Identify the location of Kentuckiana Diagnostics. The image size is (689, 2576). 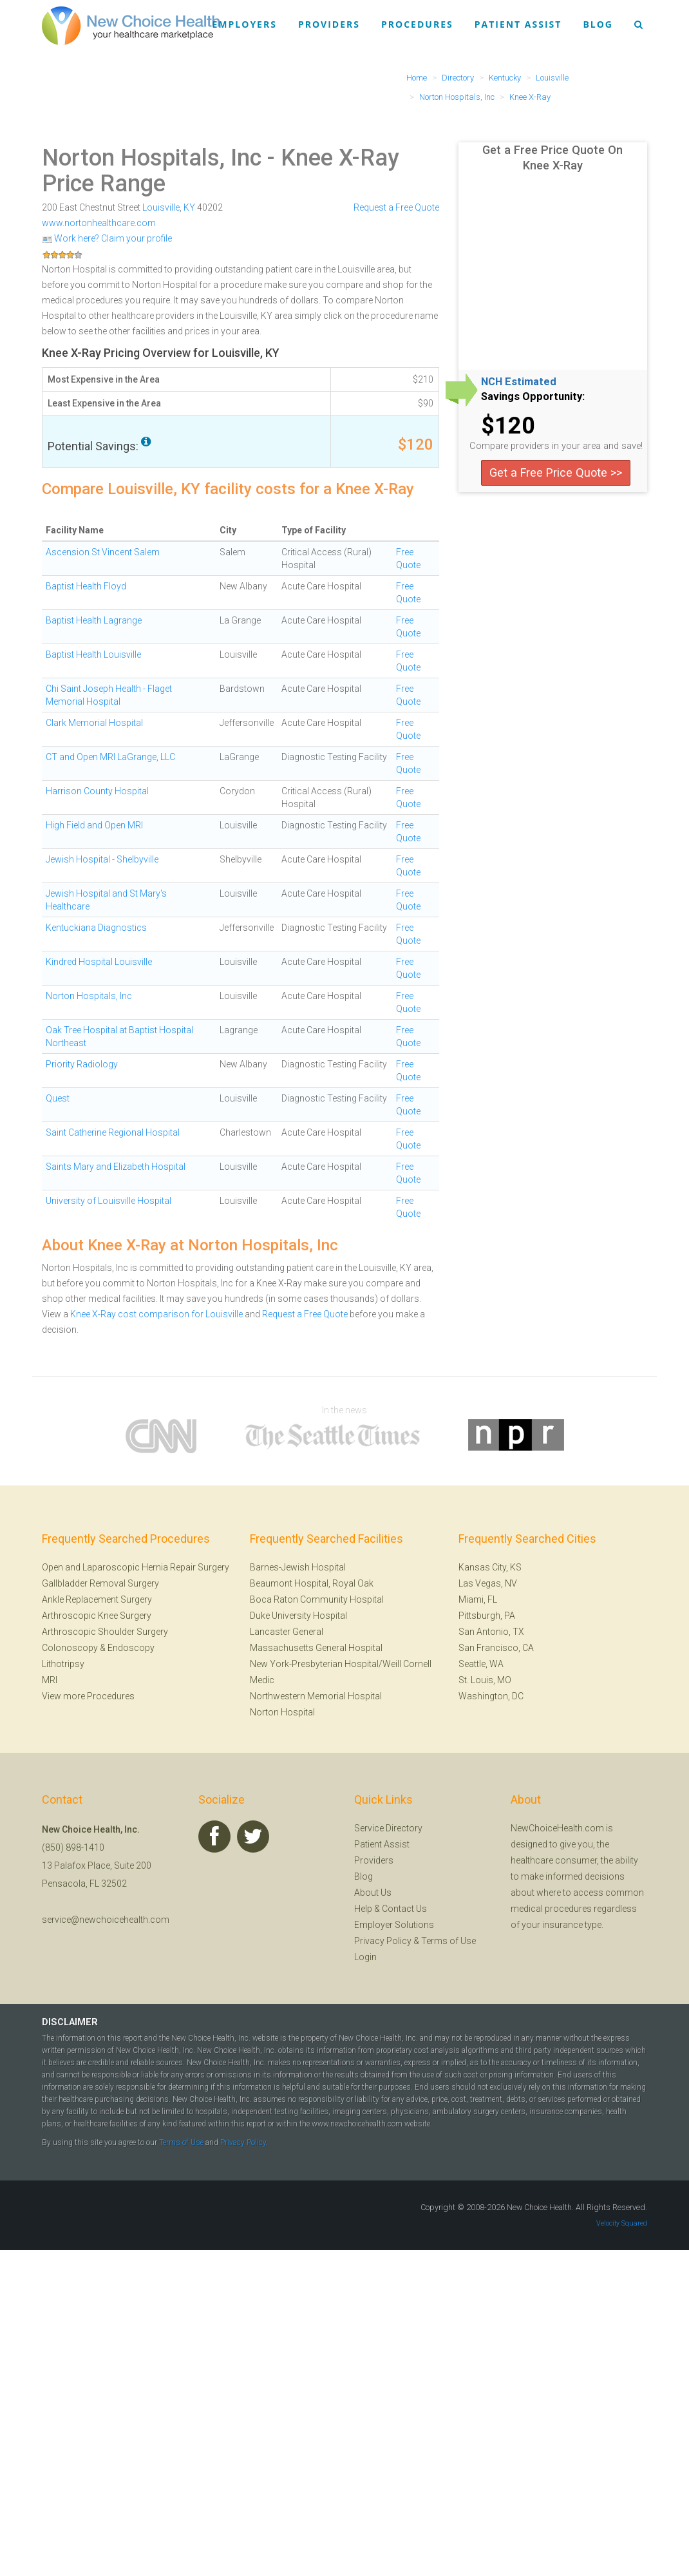
(96, 927).